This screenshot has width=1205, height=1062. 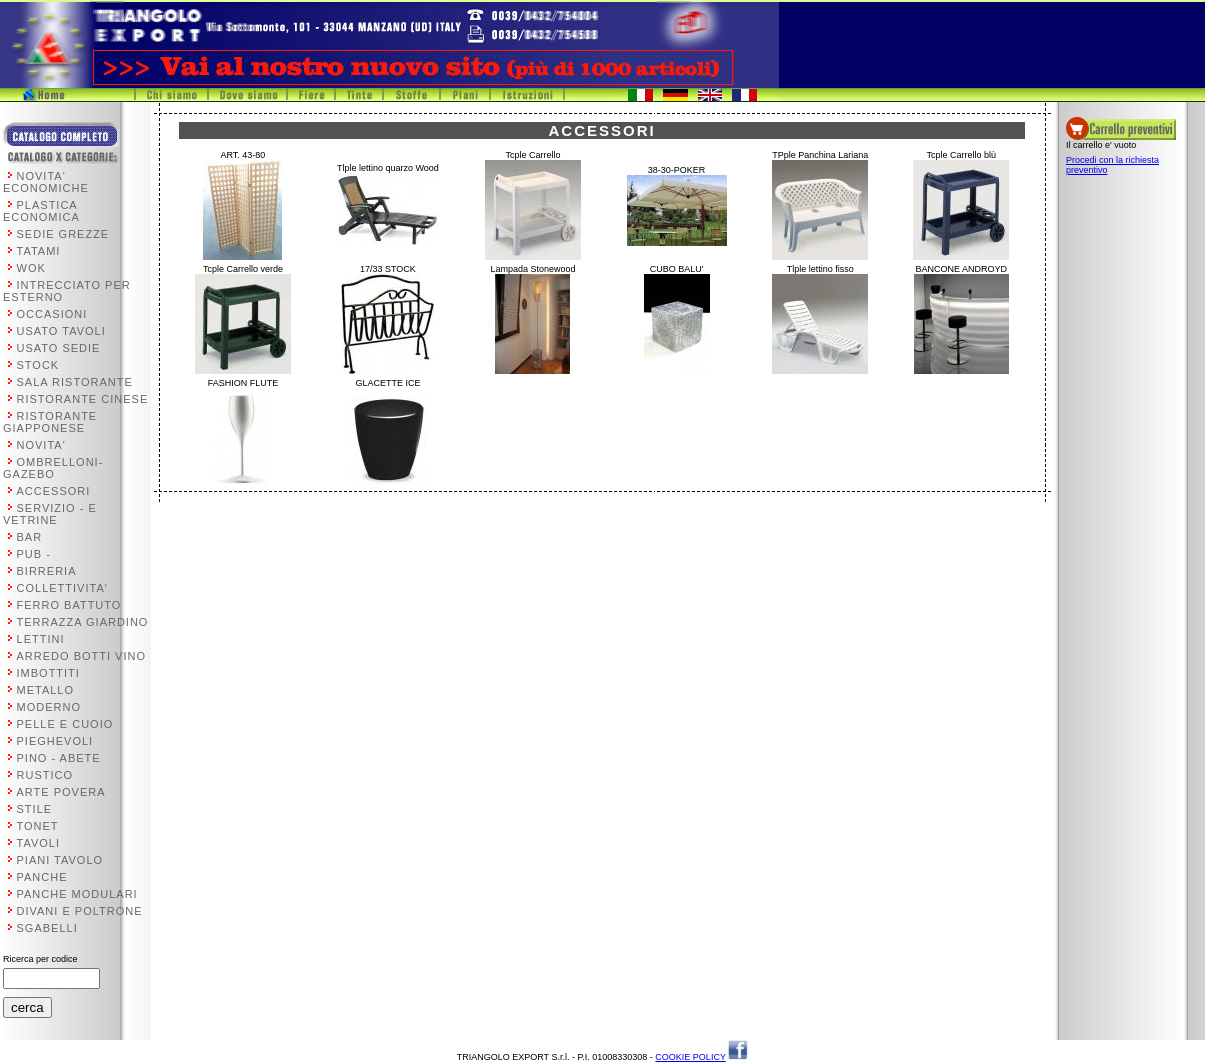 I want to click on PLASTICA ECONOMICA, so click(x=41, y=211).